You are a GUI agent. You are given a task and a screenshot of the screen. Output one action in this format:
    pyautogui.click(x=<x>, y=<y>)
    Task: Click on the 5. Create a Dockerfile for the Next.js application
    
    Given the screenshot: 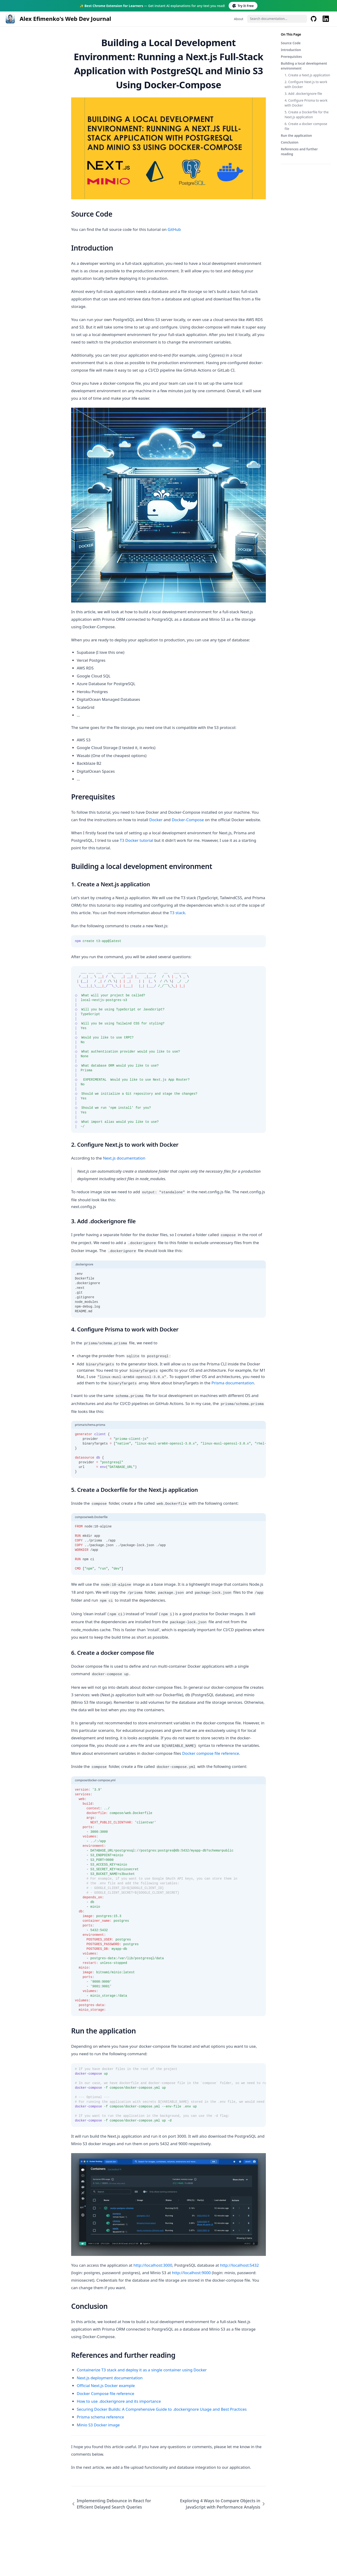 What is the action you would take?
    pyautogui.click(x=307, y=114)
    